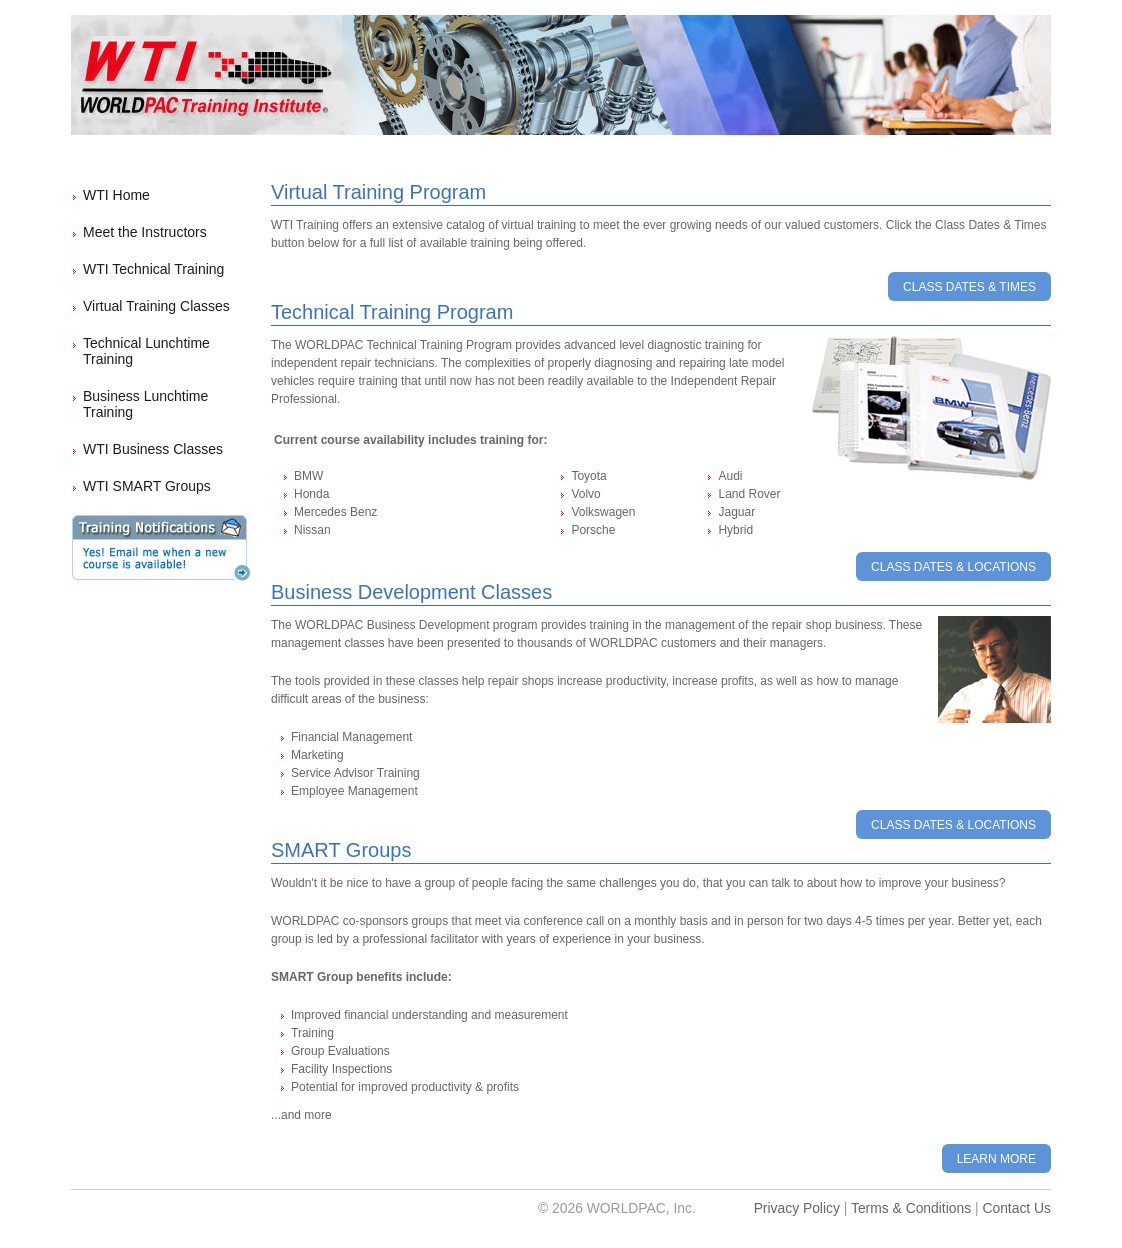  Describe the element at coordinates (153, 449) in the screenshot. I see `WTI Business Classes` at that location.